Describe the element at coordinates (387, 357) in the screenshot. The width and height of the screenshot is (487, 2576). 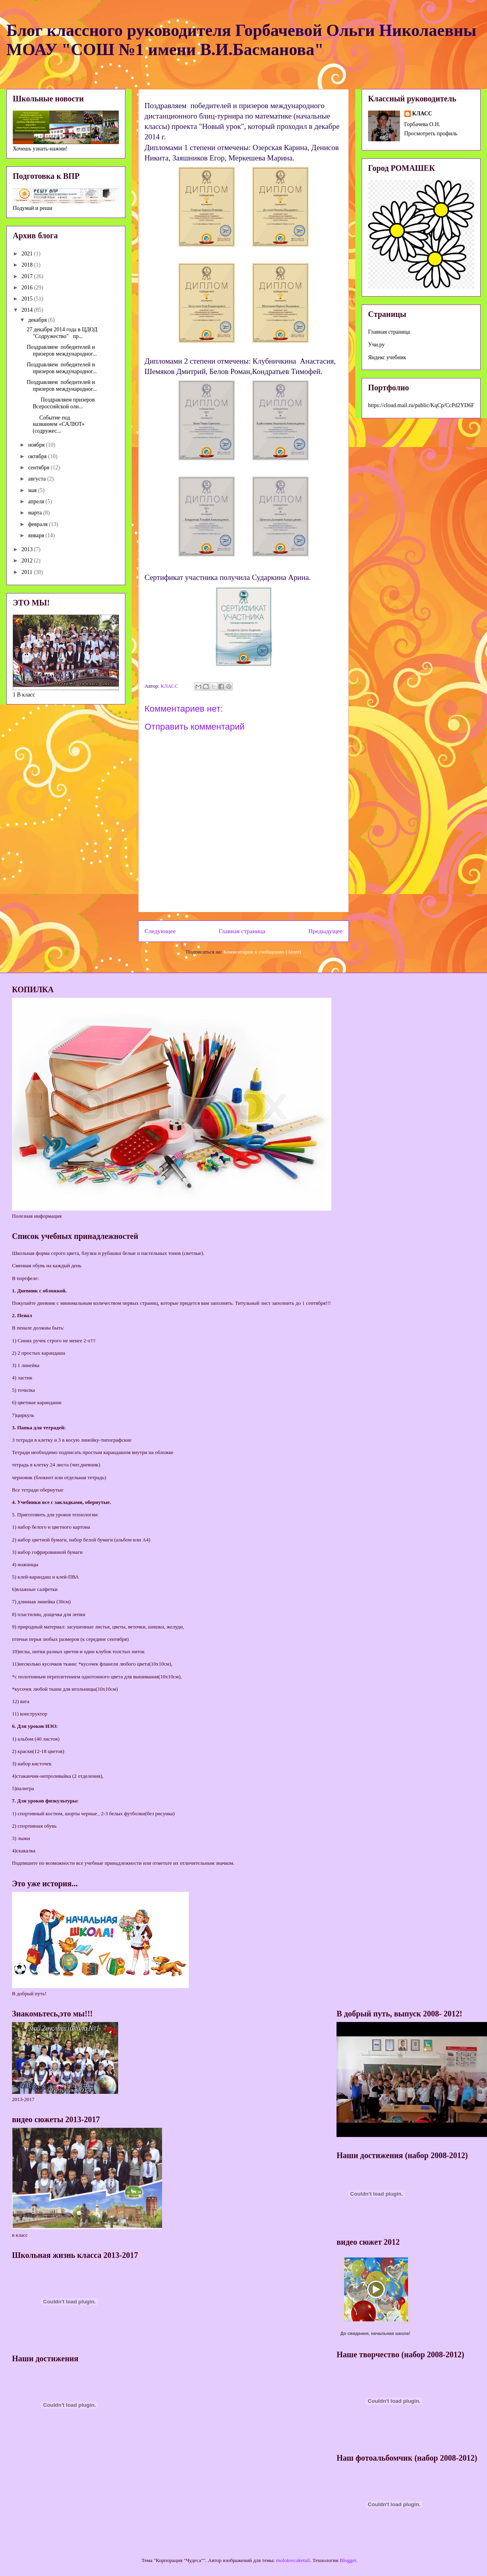
I see `Яндекс учебник` at that location.